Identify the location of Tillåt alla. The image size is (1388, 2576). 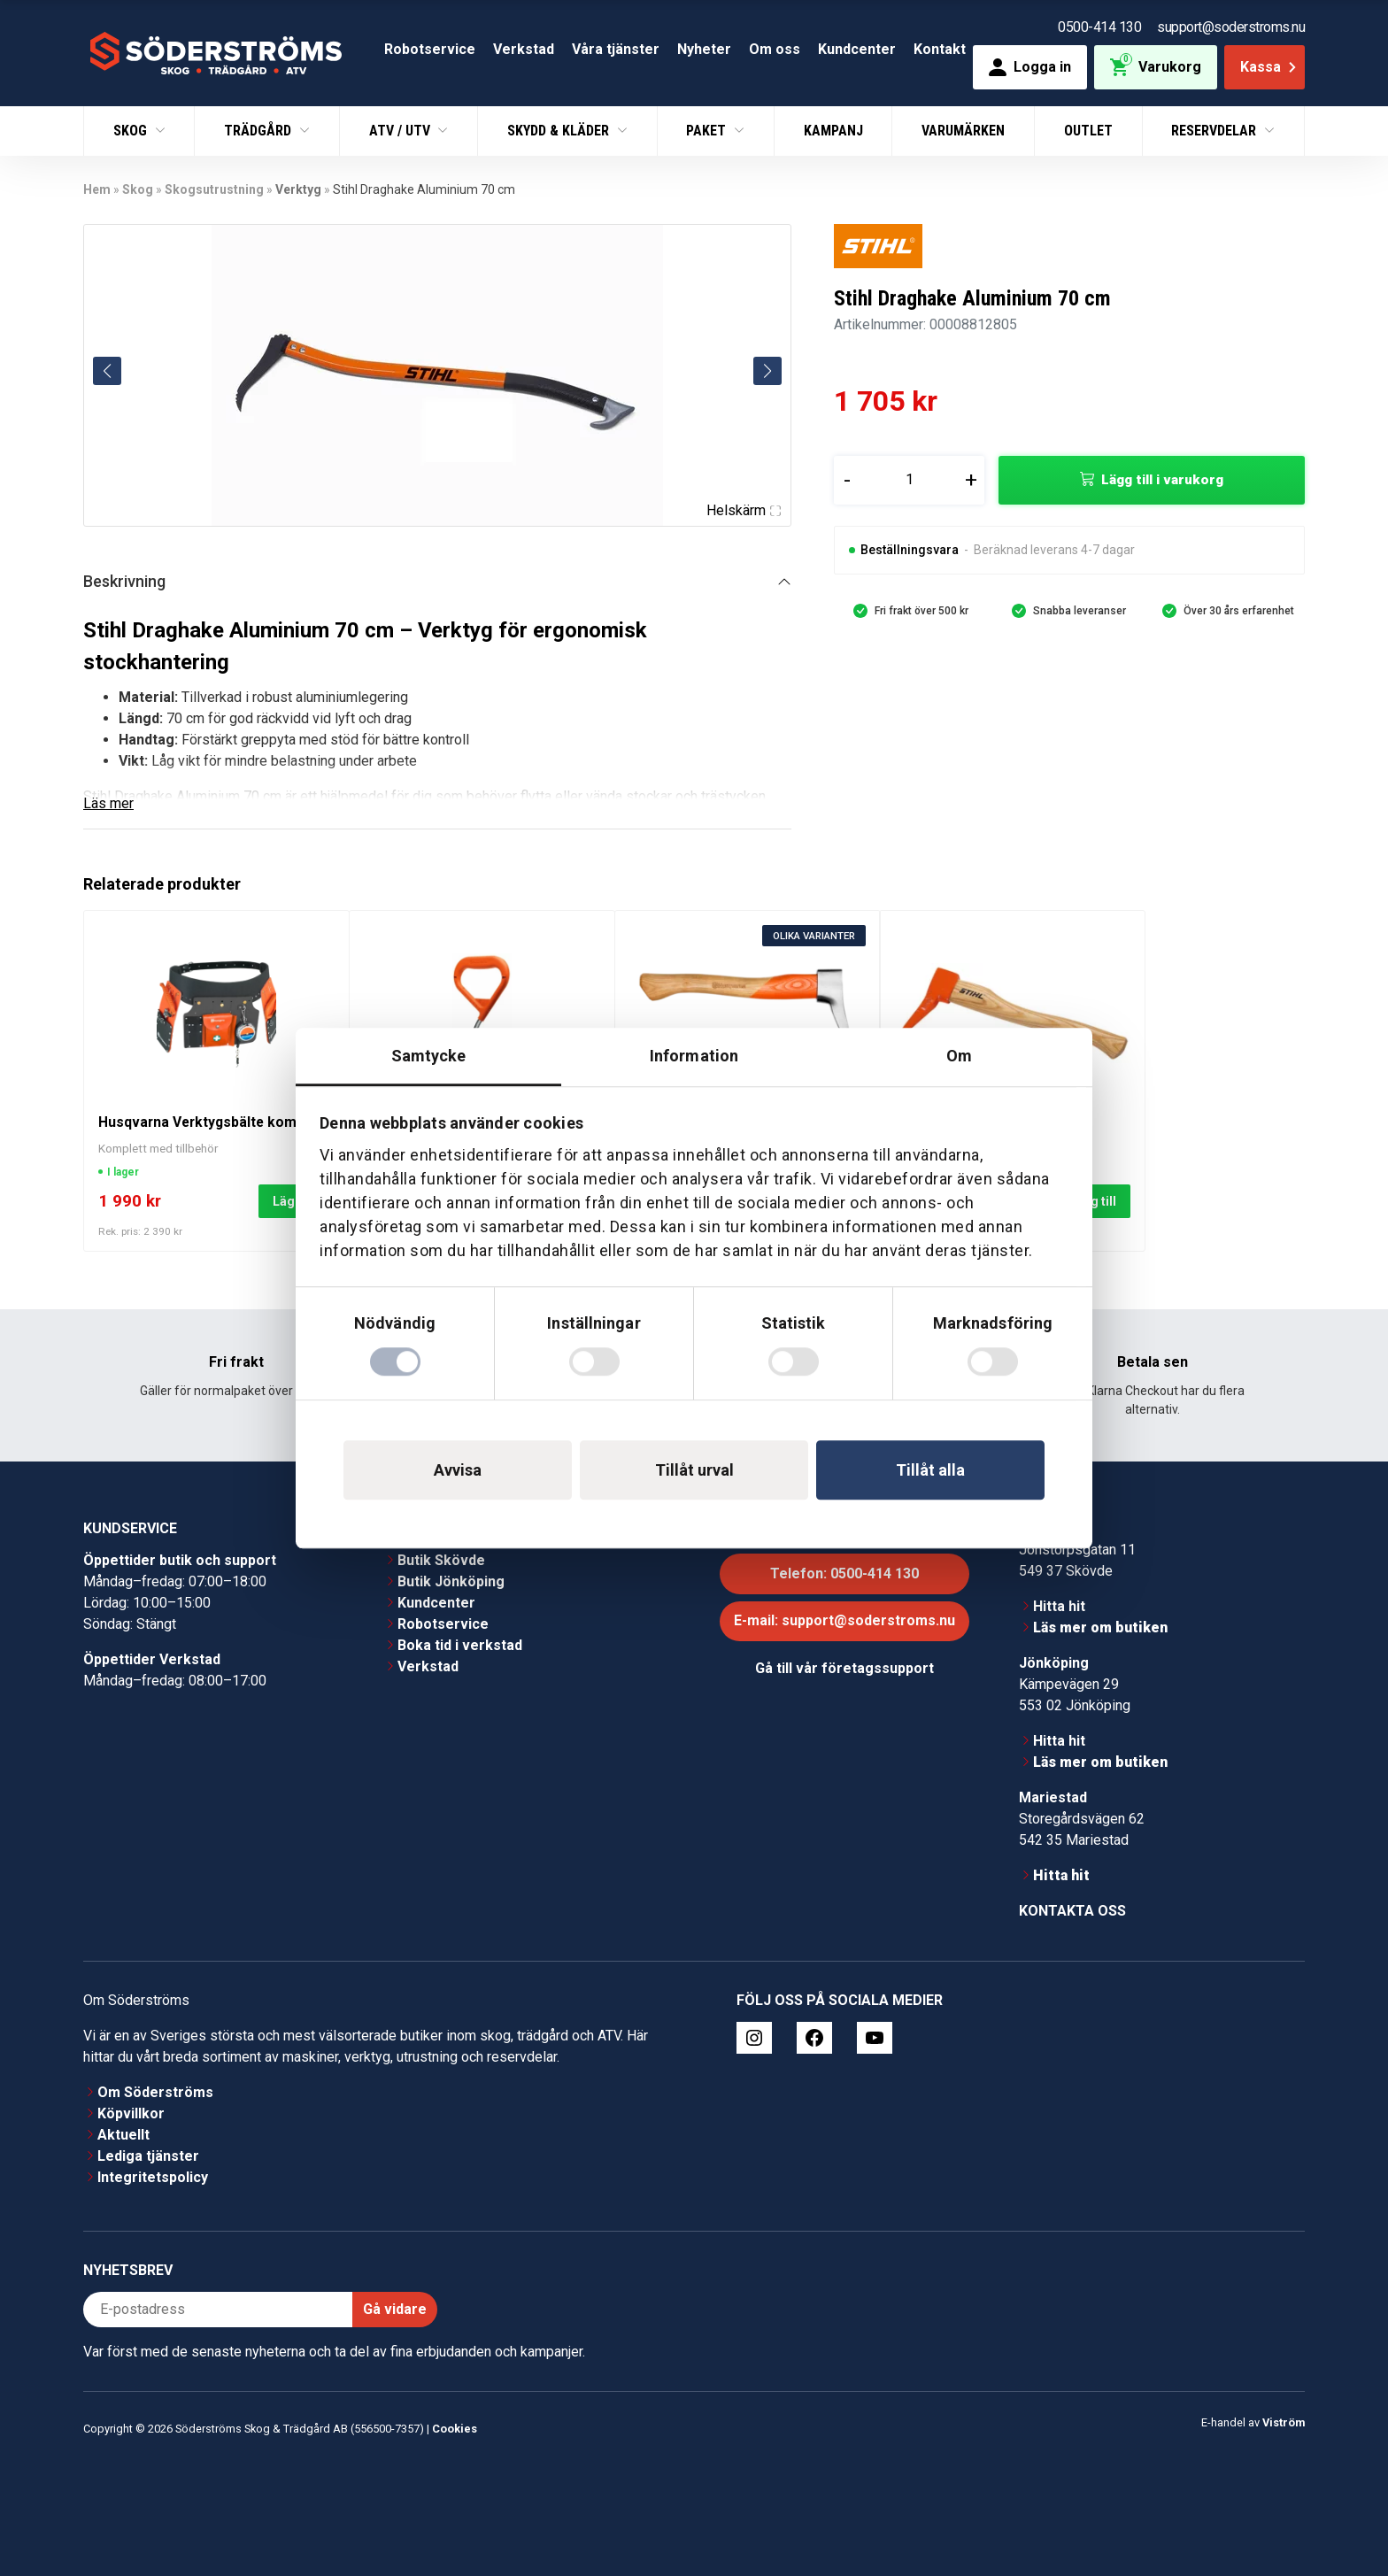
(930, 1470).